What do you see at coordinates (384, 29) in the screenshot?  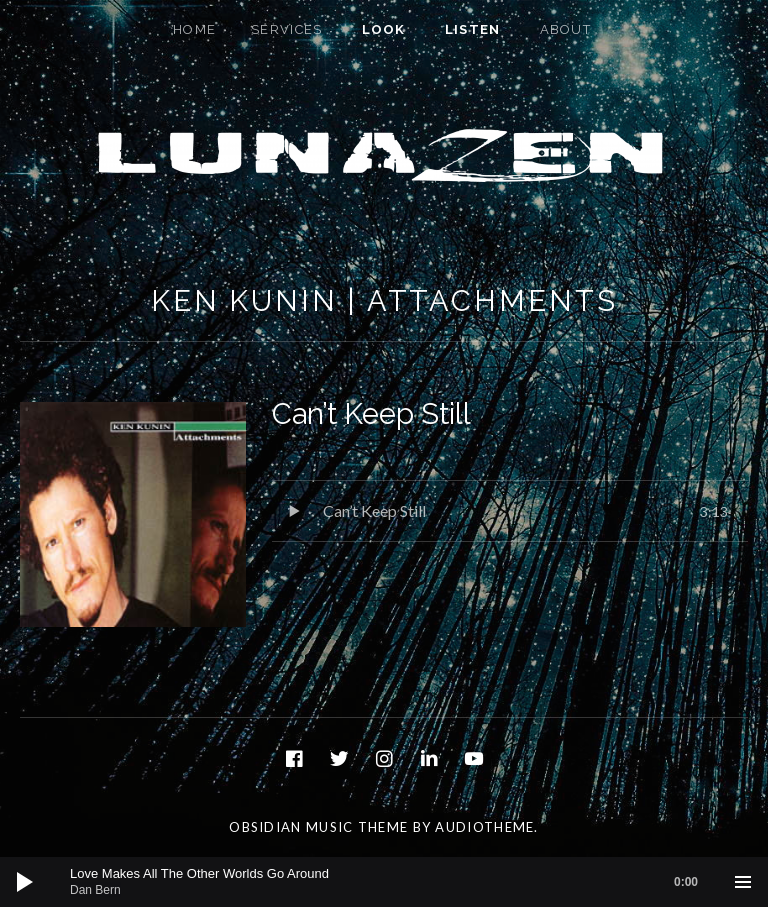 I see `Look` at bounding box center [384, 29].